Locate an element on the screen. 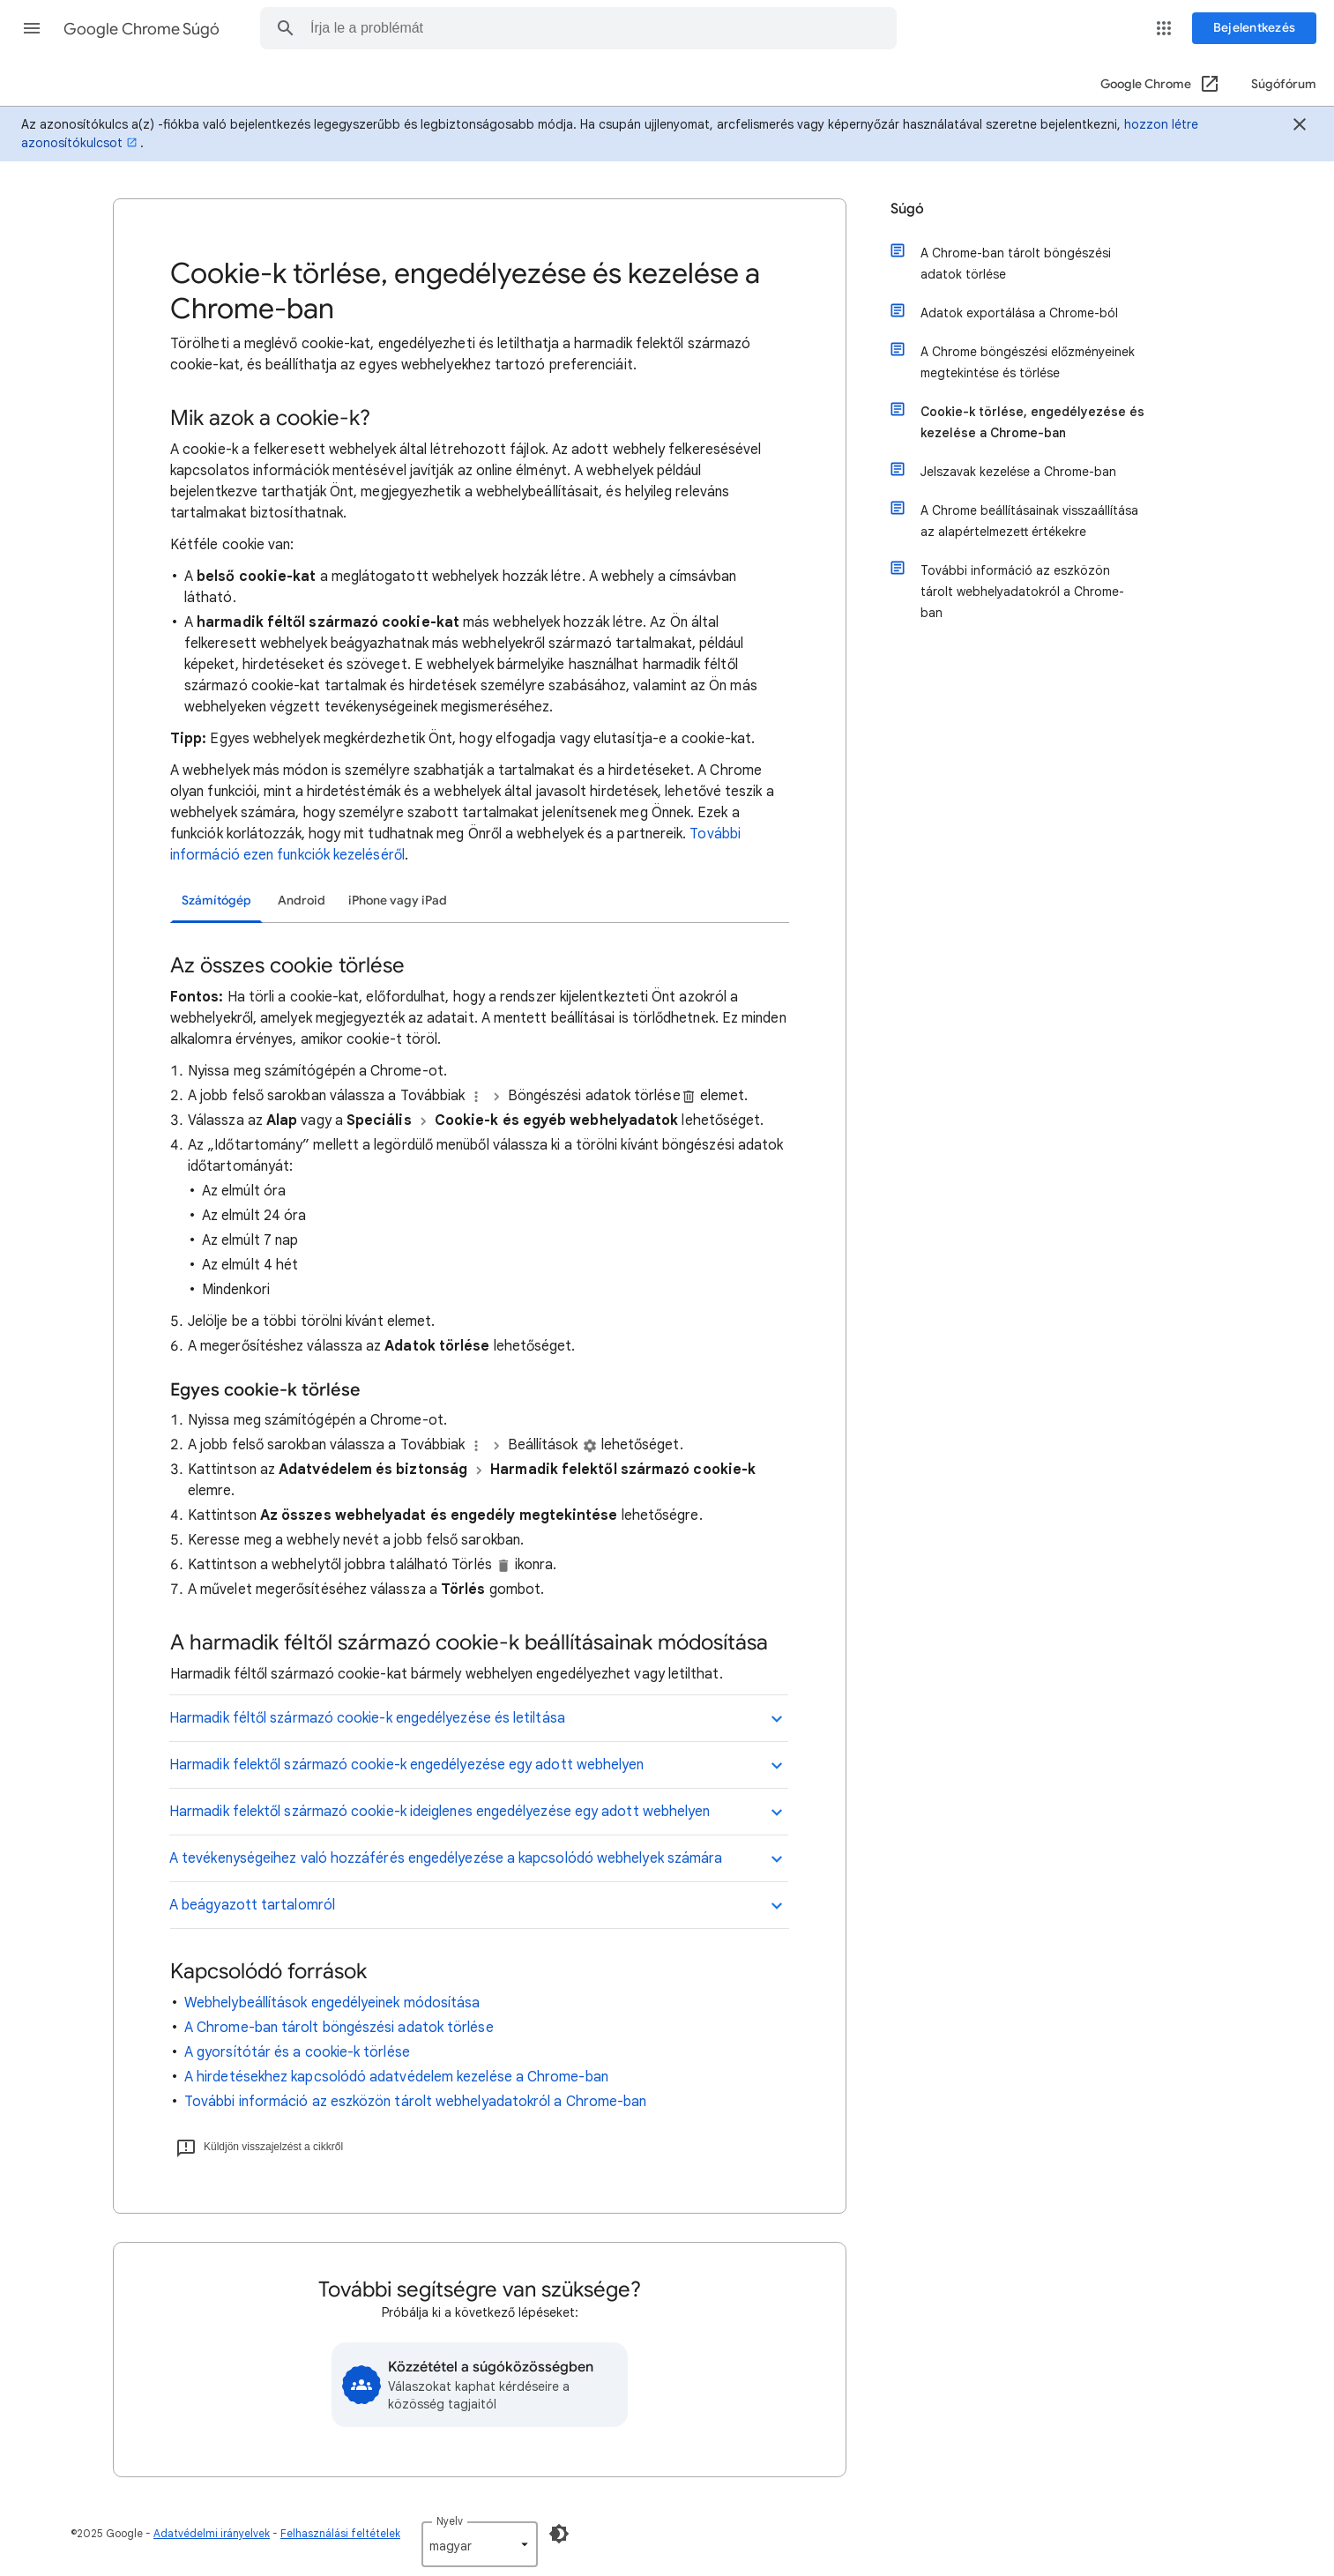  Felhasználási feltételek is located at coordinates (340, 2533).